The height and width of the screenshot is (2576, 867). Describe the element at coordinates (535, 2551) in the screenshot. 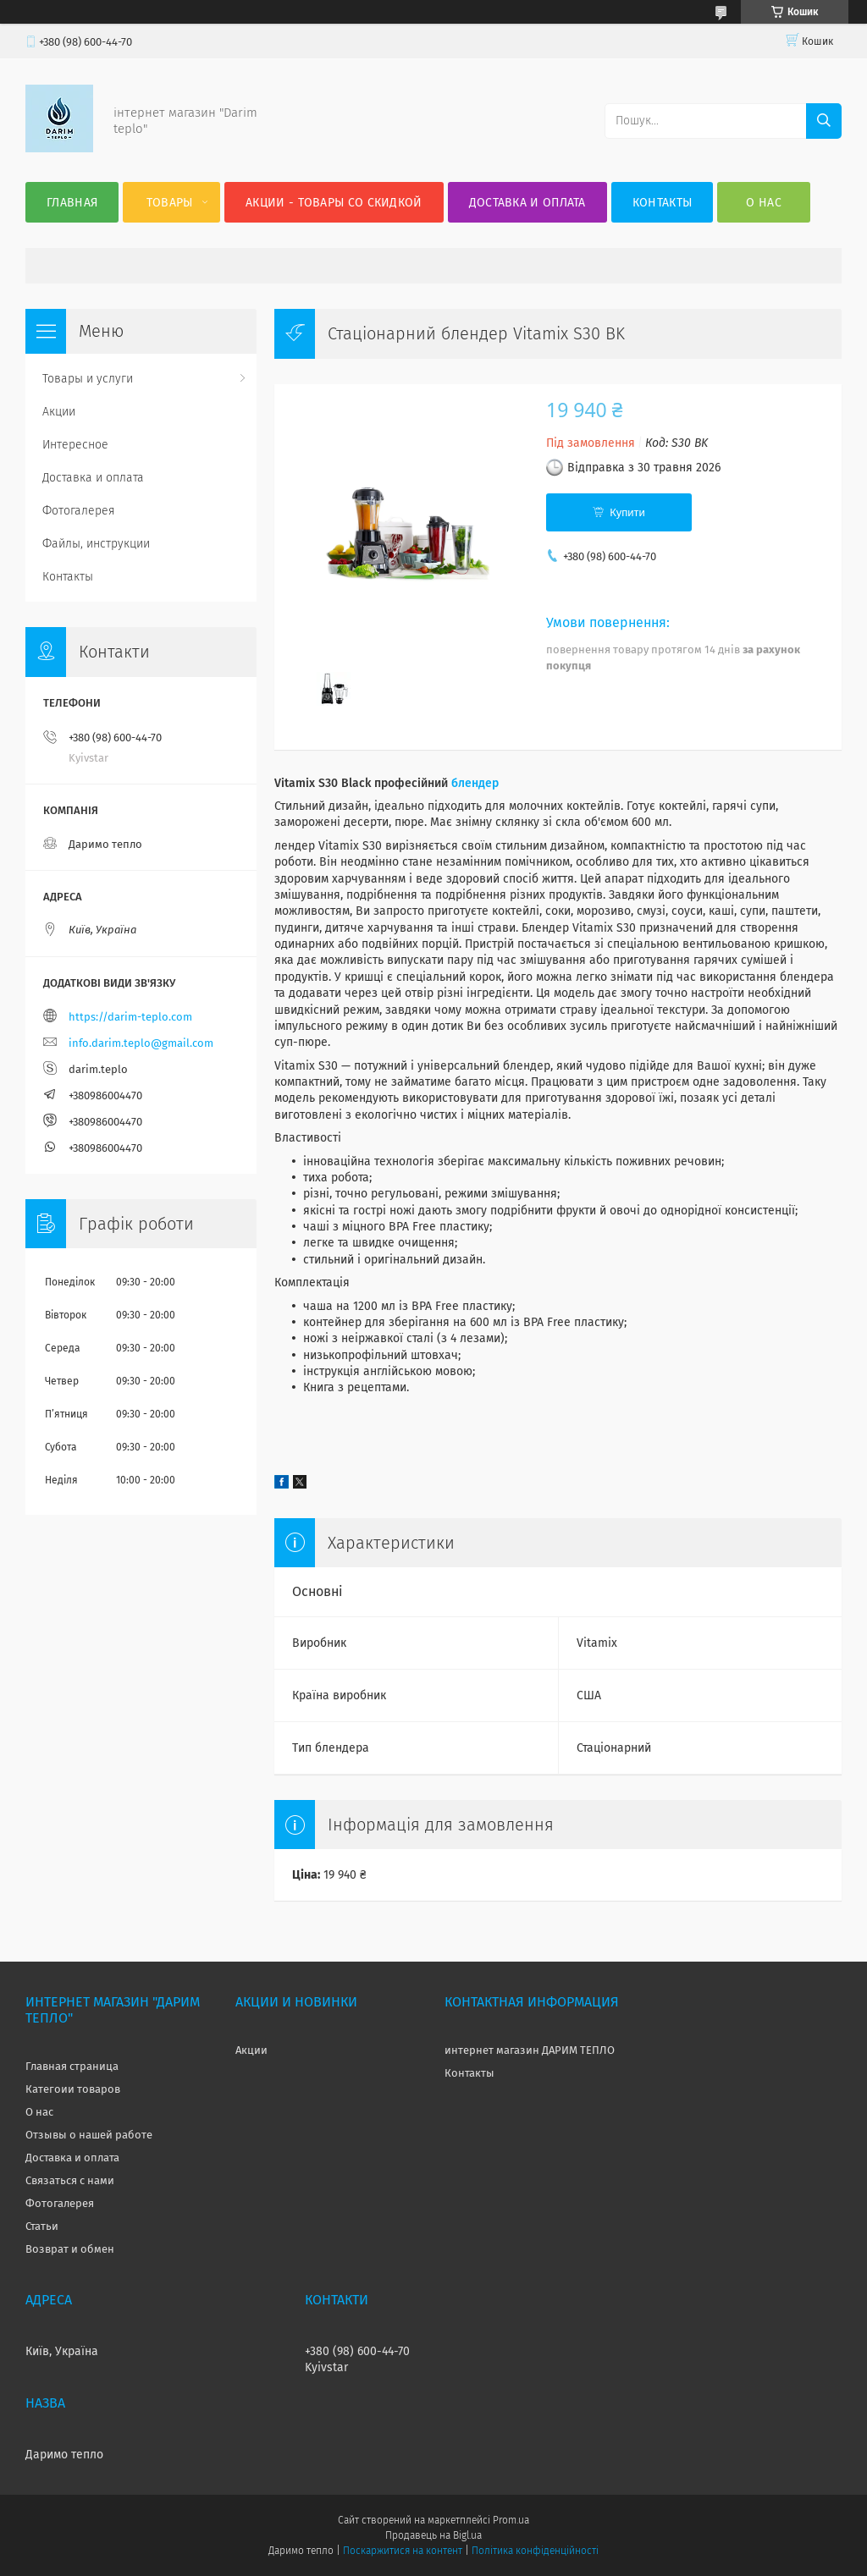

I see `Політика конфіденційності` at that location.